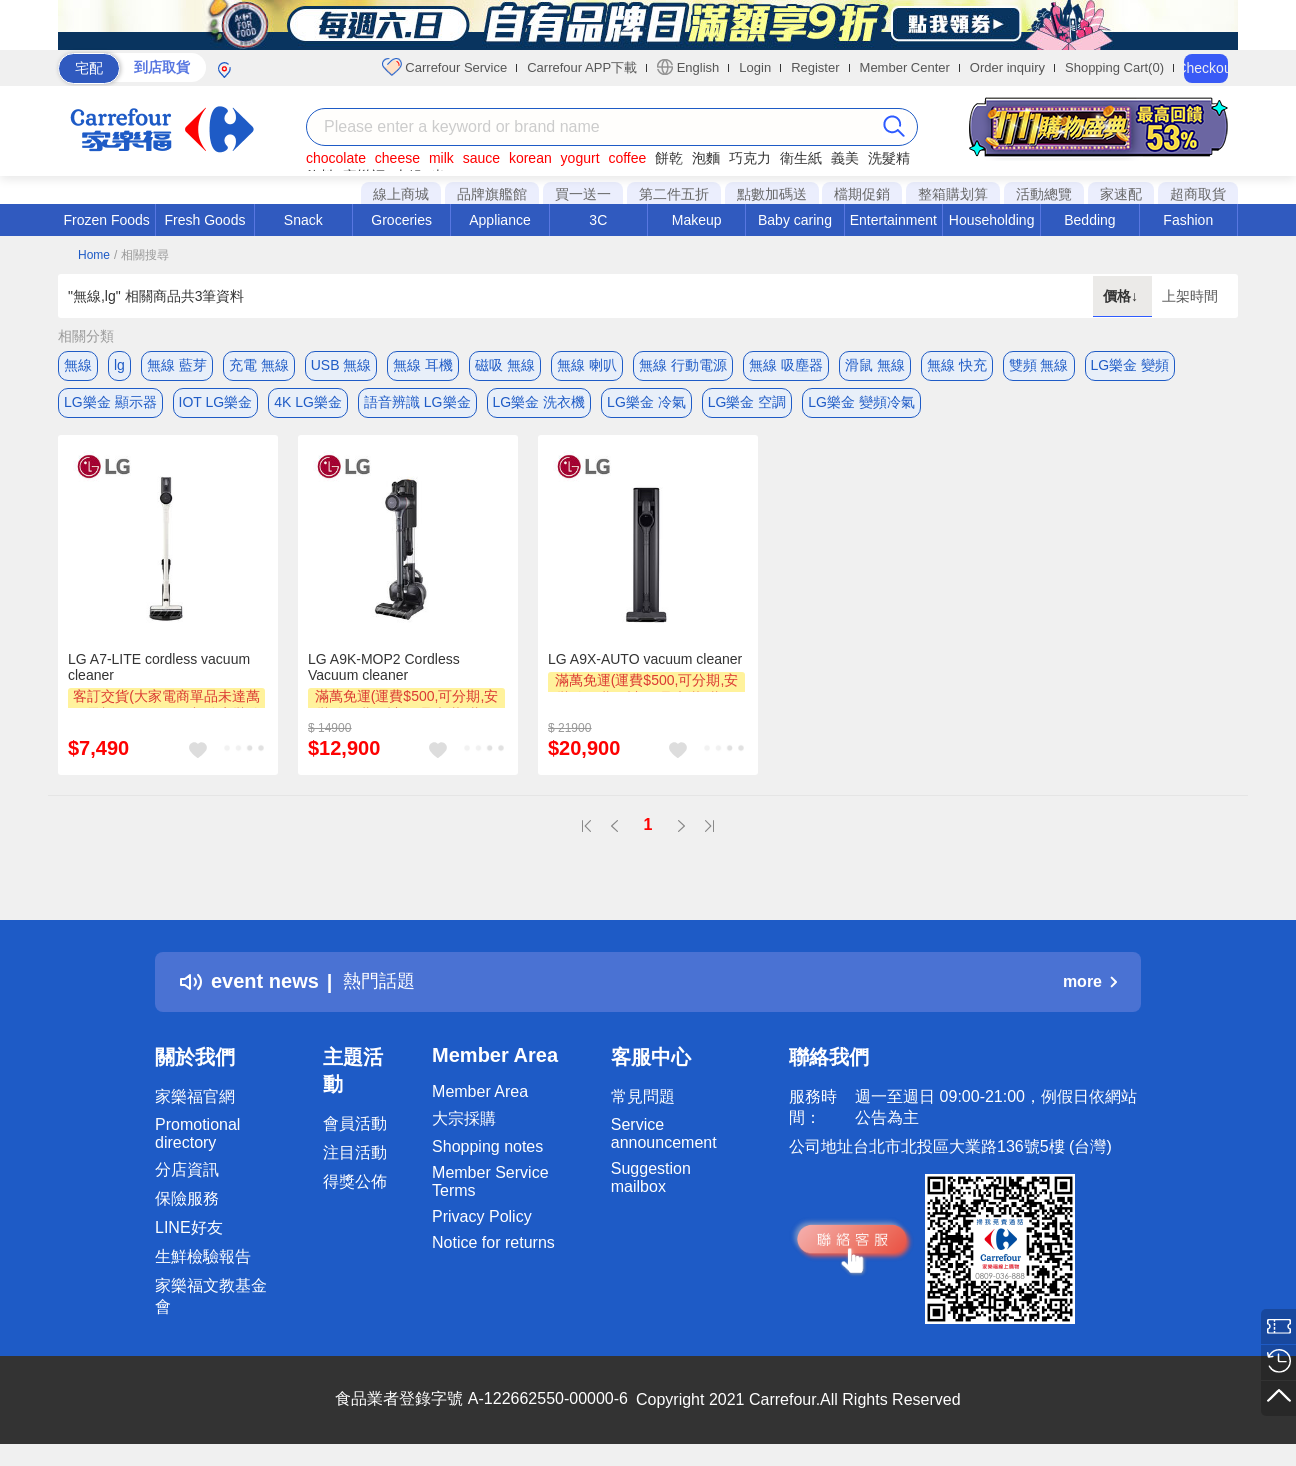 This screenshot has height=1466, width=1296. What do you see at coordinates (893, 220) in the screenshot?
I see `Entertainment` at bounding box center [893, 220].